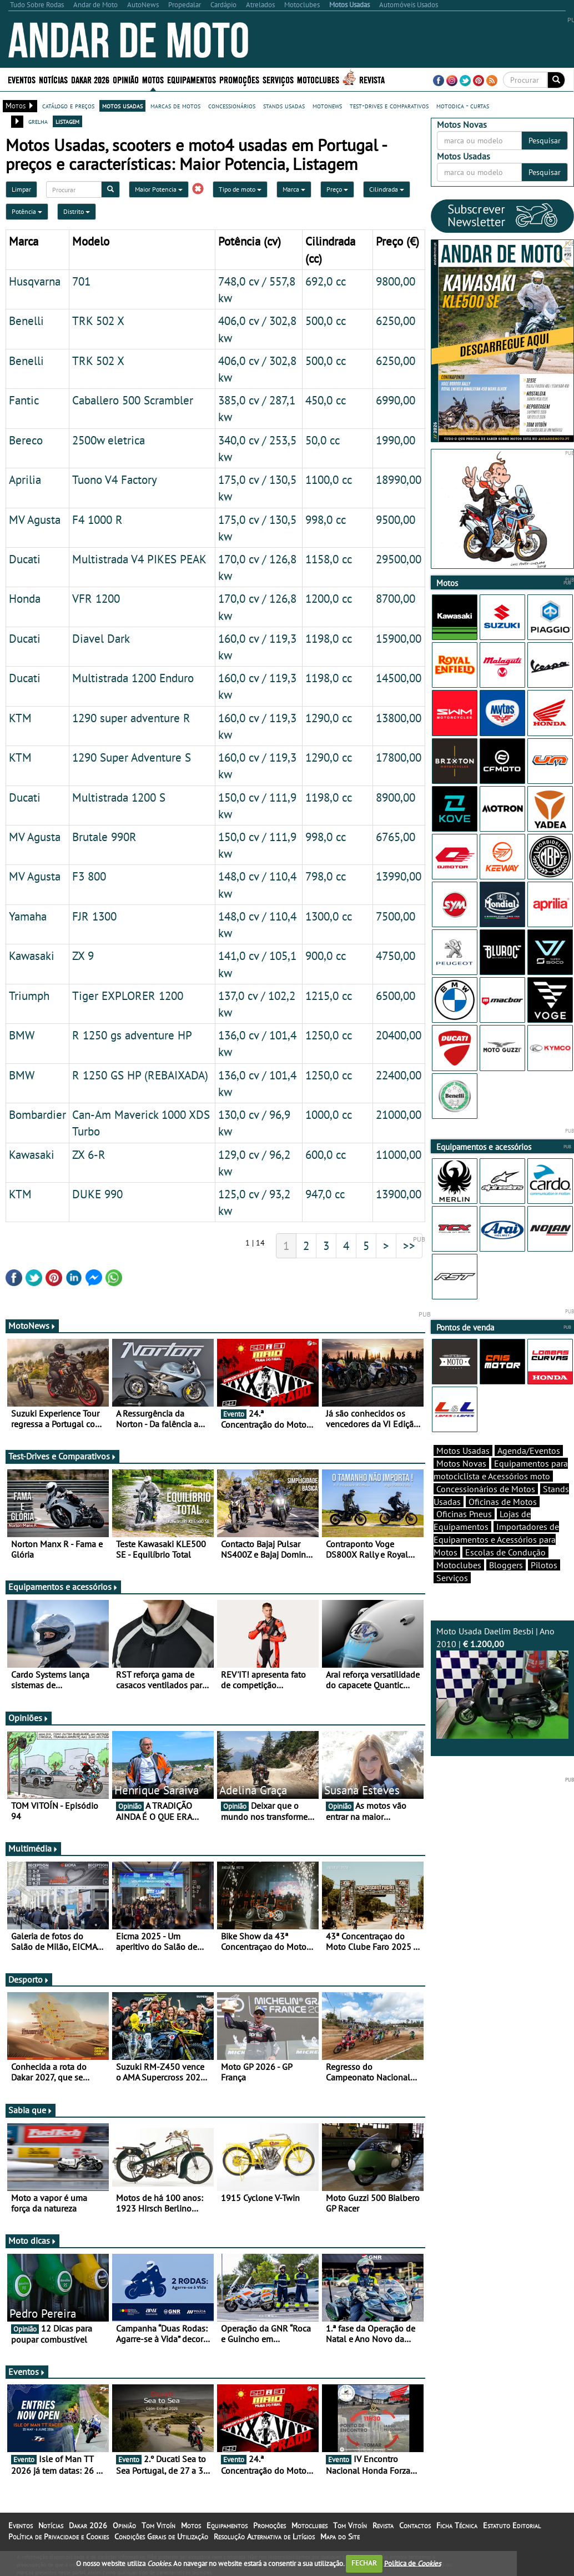  I want to click on 1000,0 cc, so click(328, 1114).